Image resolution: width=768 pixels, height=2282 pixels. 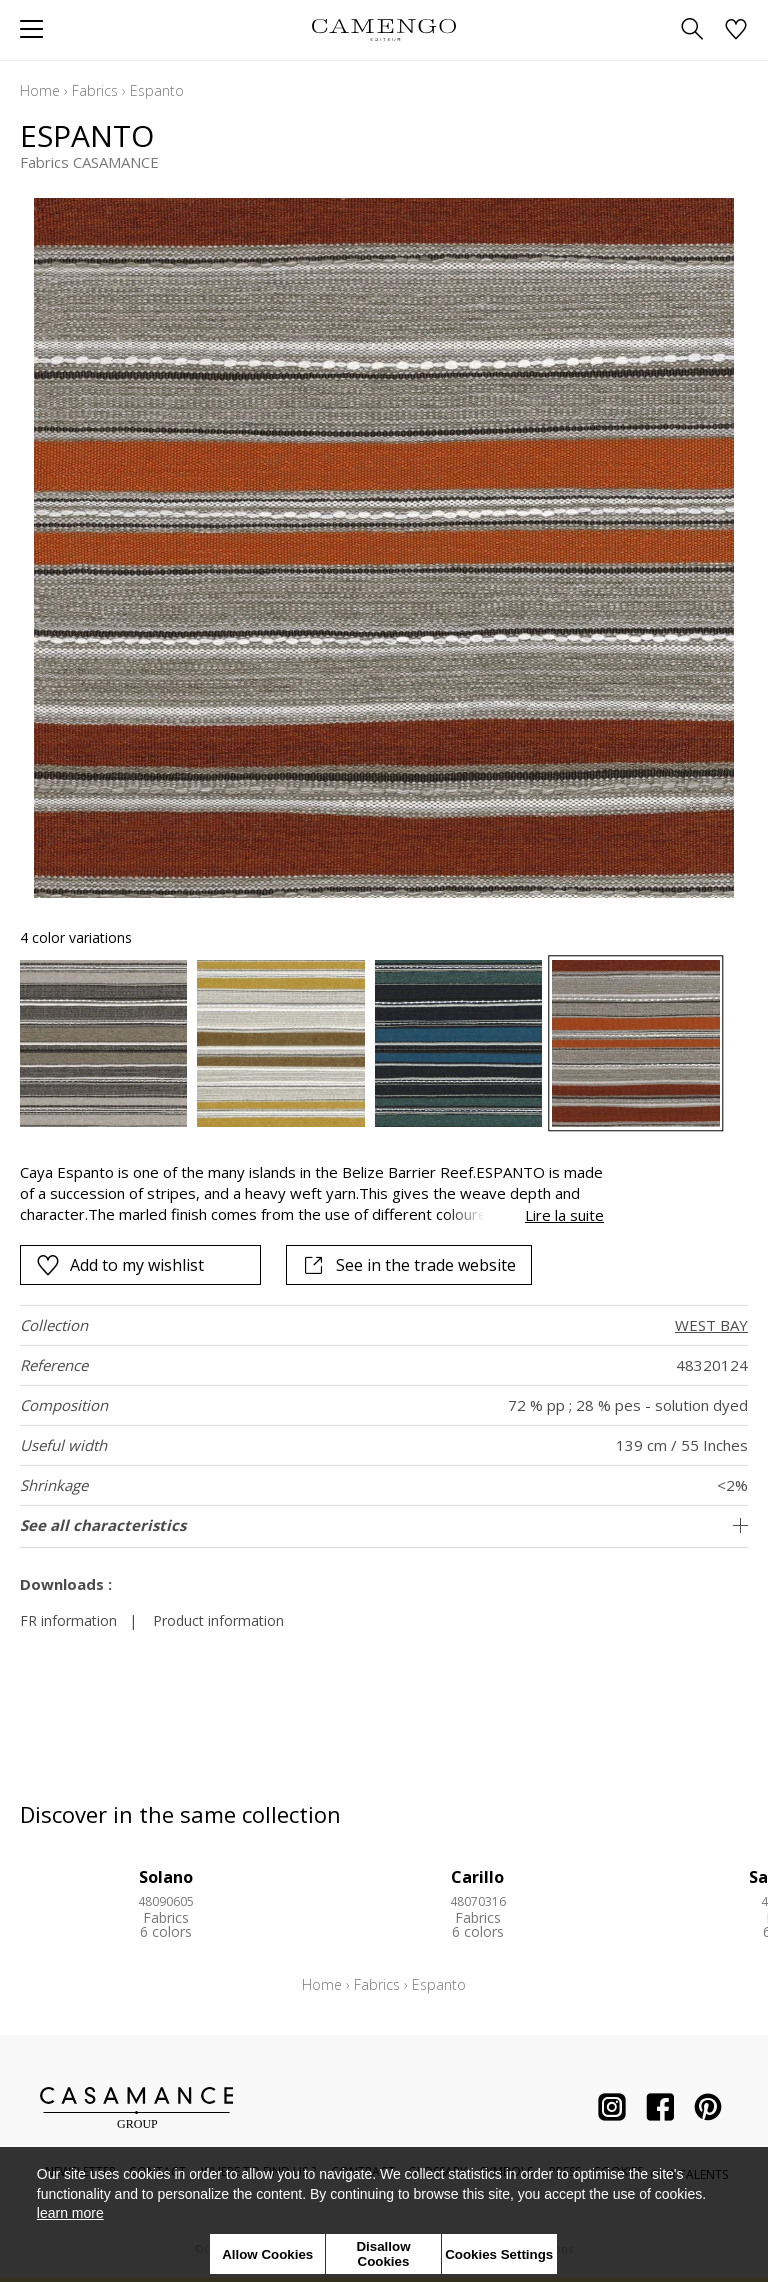 What do you see at coordinates (120, 1265) in the screenshot?
I see `Add to my wishlist` at bounding box center [120, 1265].